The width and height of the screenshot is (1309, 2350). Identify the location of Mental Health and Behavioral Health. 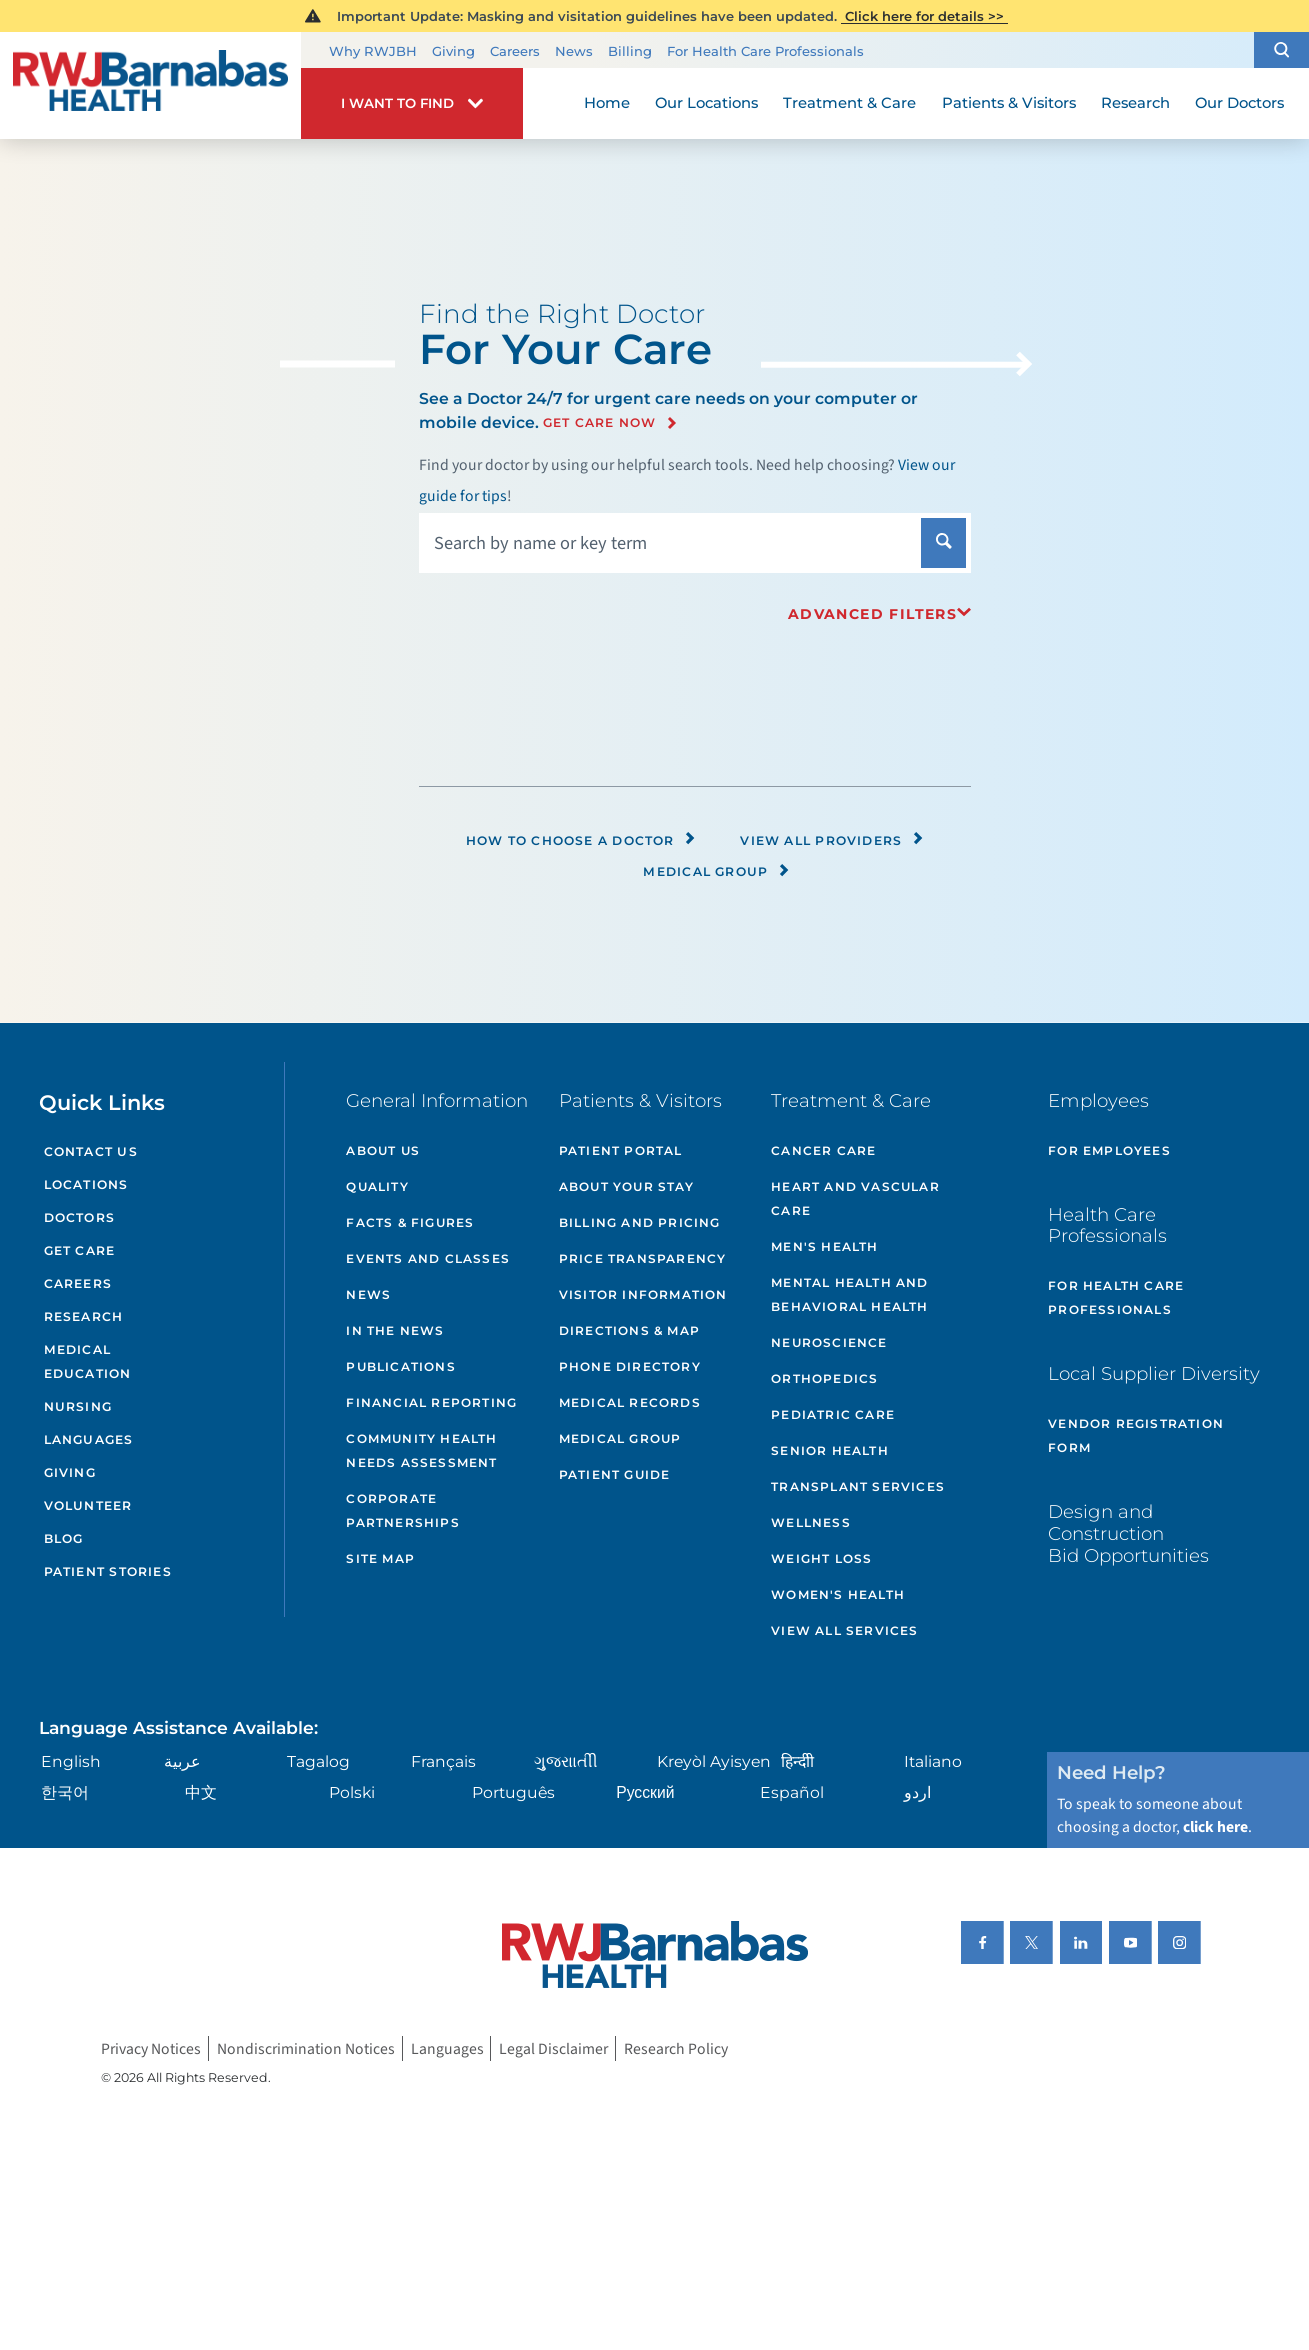
(849, 1294).